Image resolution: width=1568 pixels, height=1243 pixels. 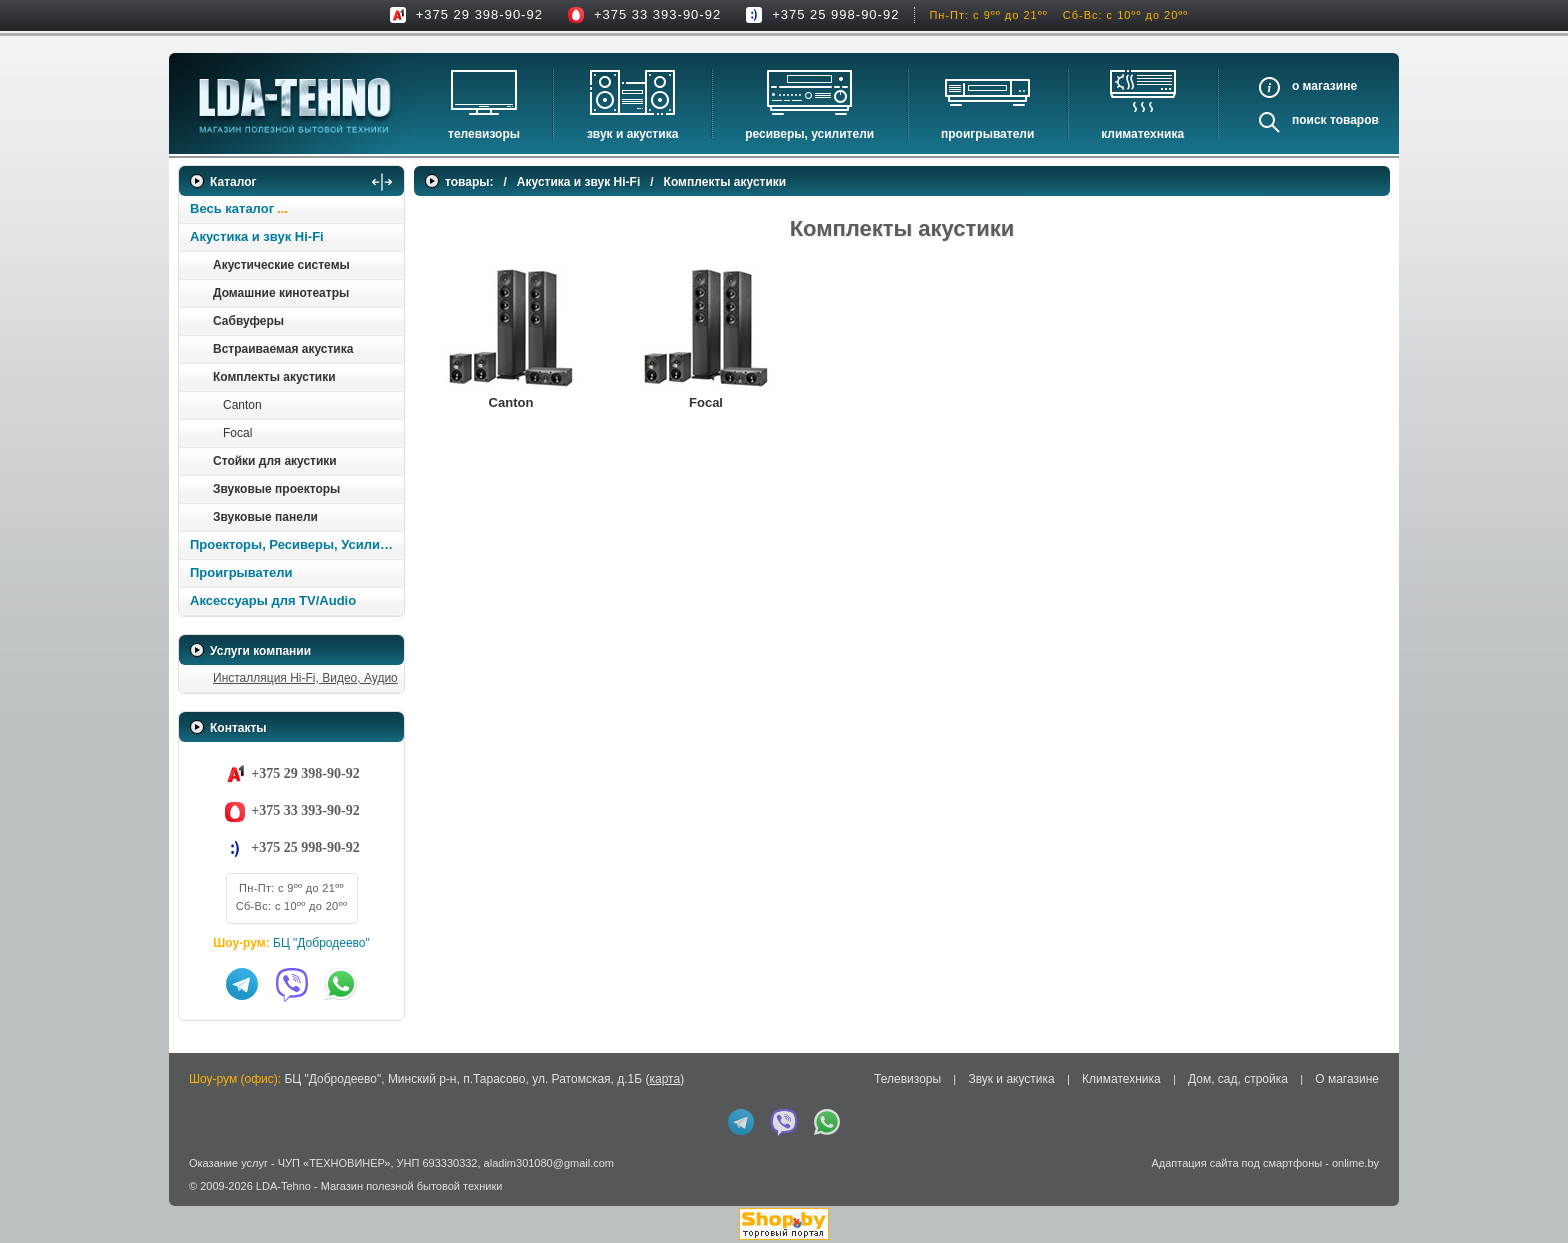 What do you see at coordinates (296, 544) in the screenshot?
I see `Проекторы, Ресиверы, Усилители` at bounding box center [296, 544].